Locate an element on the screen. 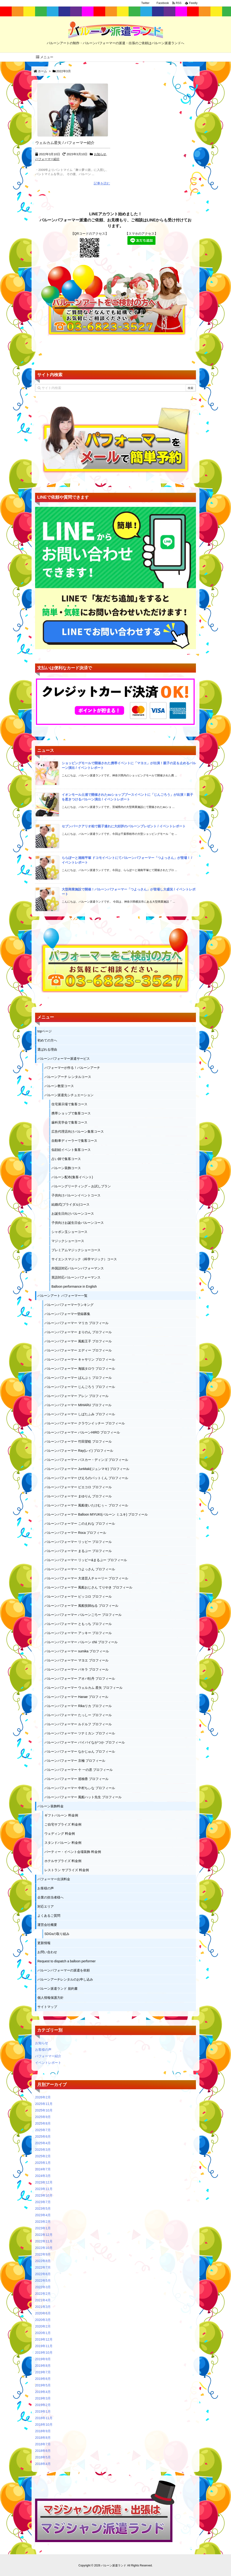 The height and width of the screenshot is (2576, 231). バルーンパフォーマー まりのん プロフィール is located at coordinates (78, 1332).